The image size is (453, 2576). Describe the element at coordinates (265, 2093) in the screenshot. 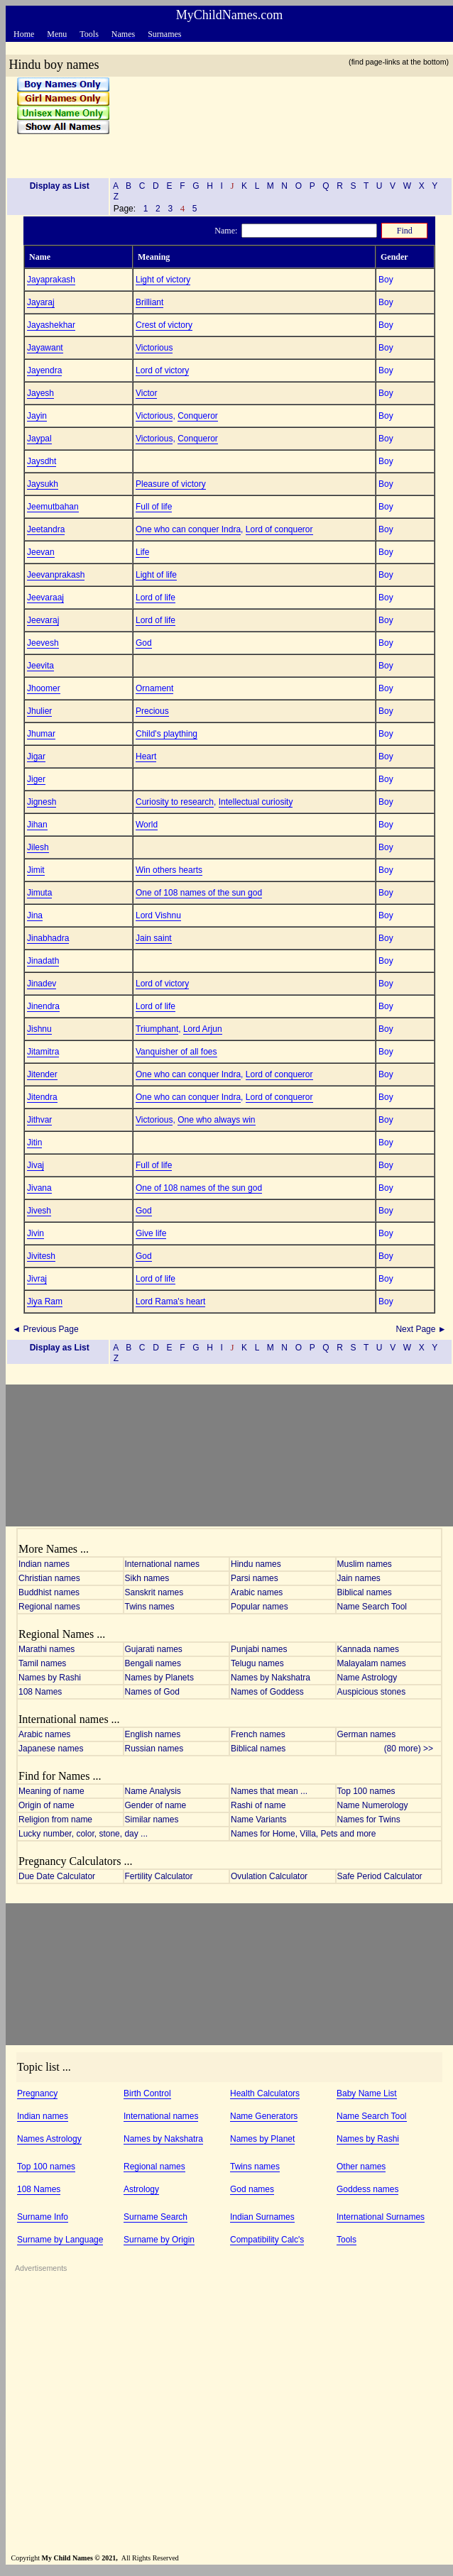

I see `Health Calculators` at that location.